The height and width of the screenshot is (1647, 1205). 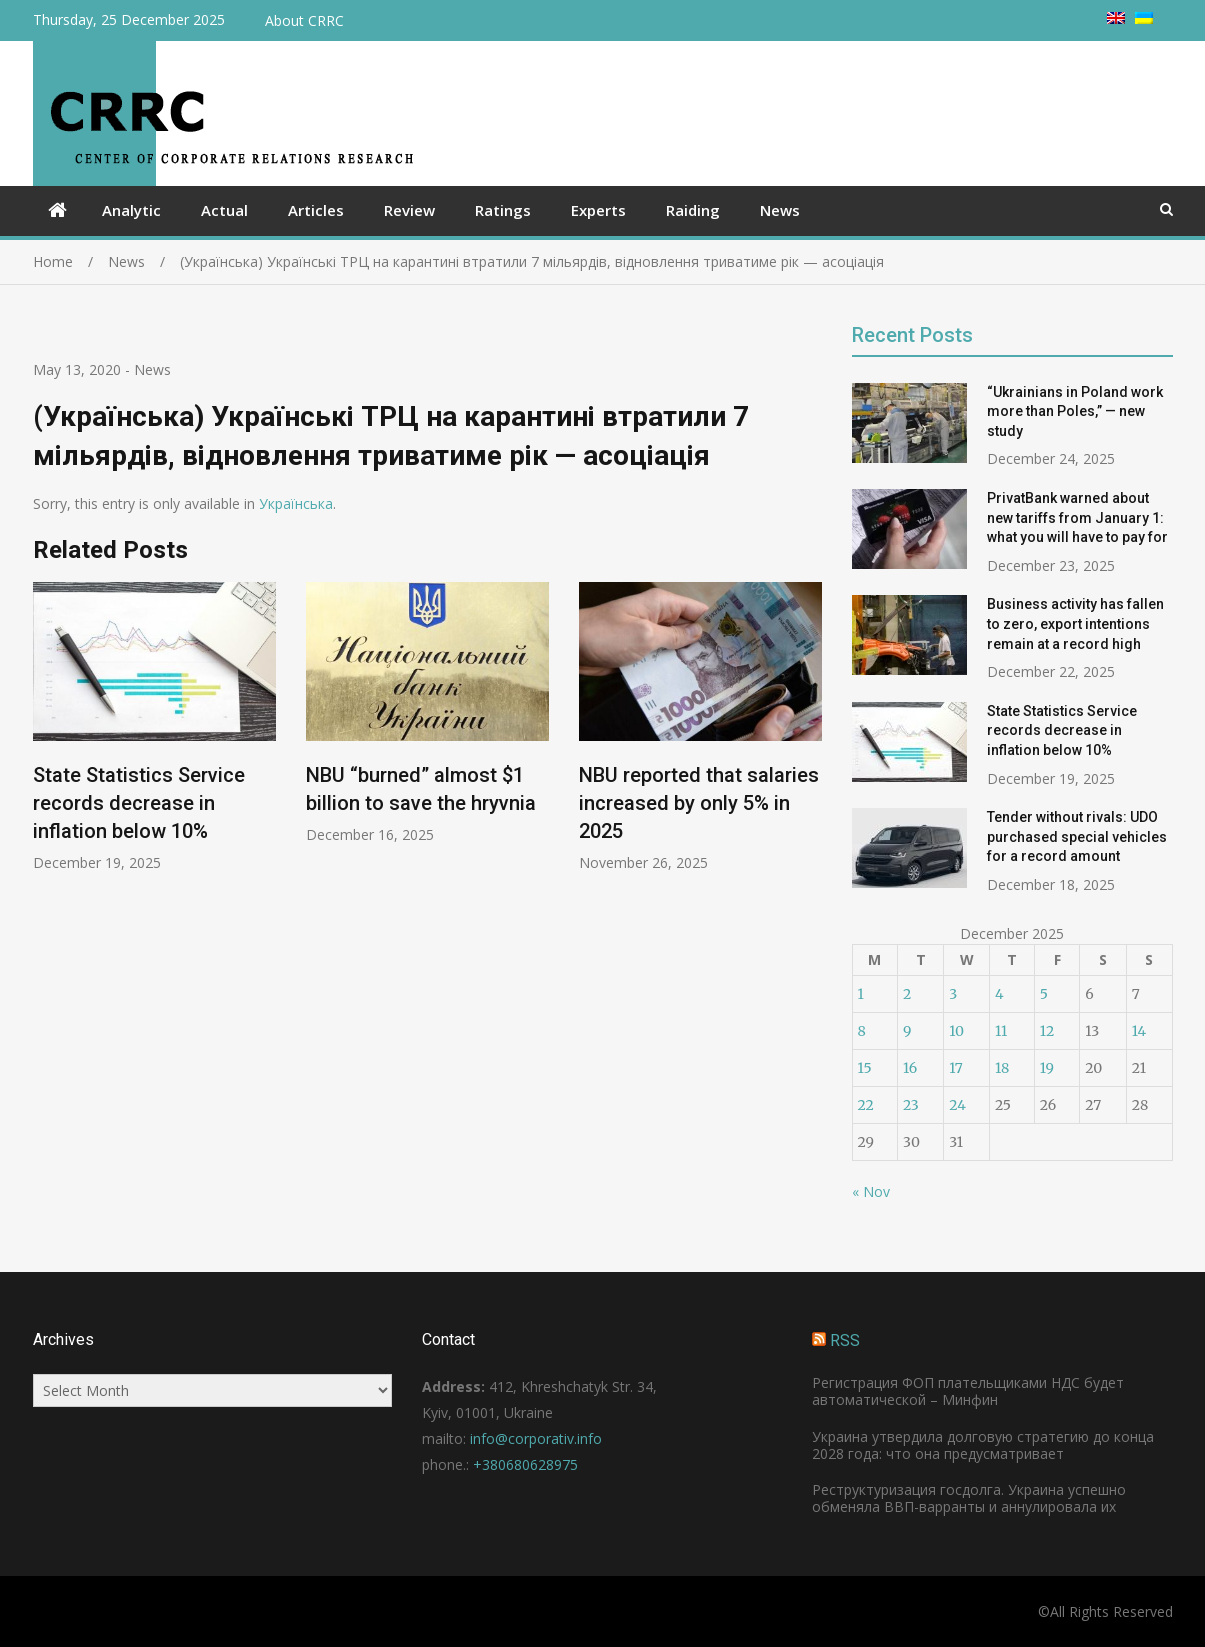 I want to click on News, so click(x=780, y=210).